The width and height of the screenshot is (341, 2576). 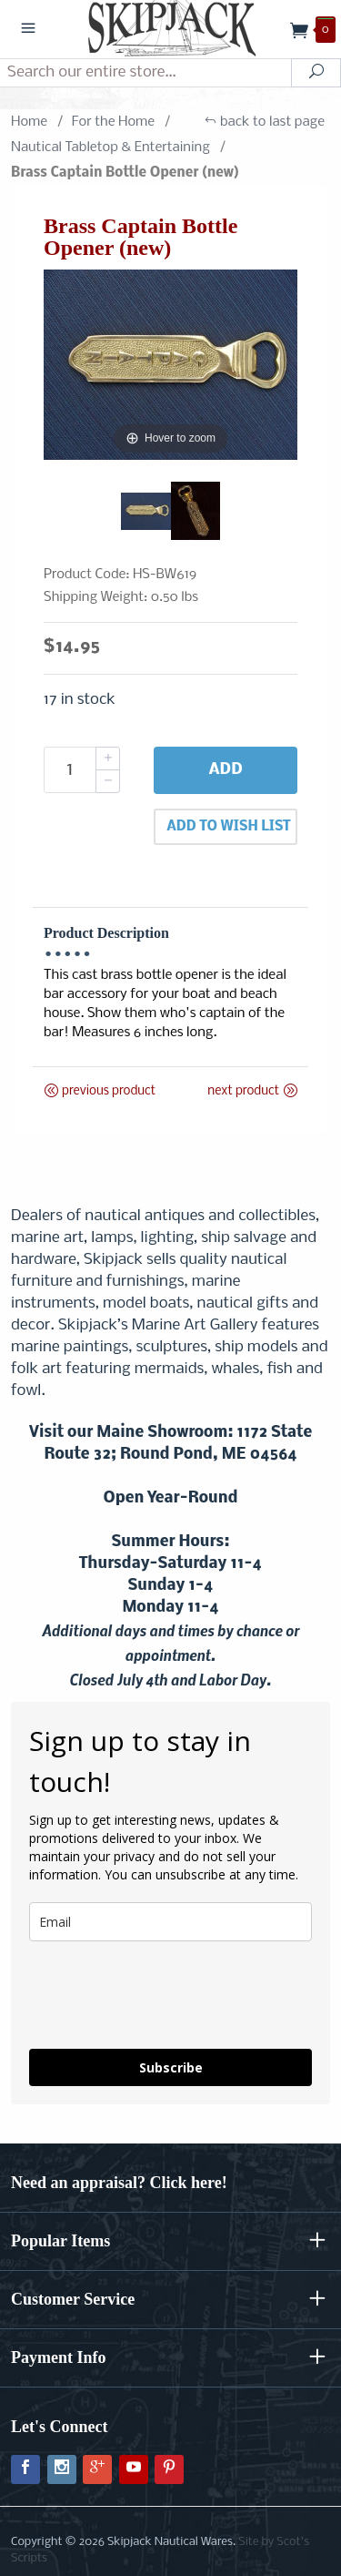 I want to click on Add, so click(x=225, y=770).